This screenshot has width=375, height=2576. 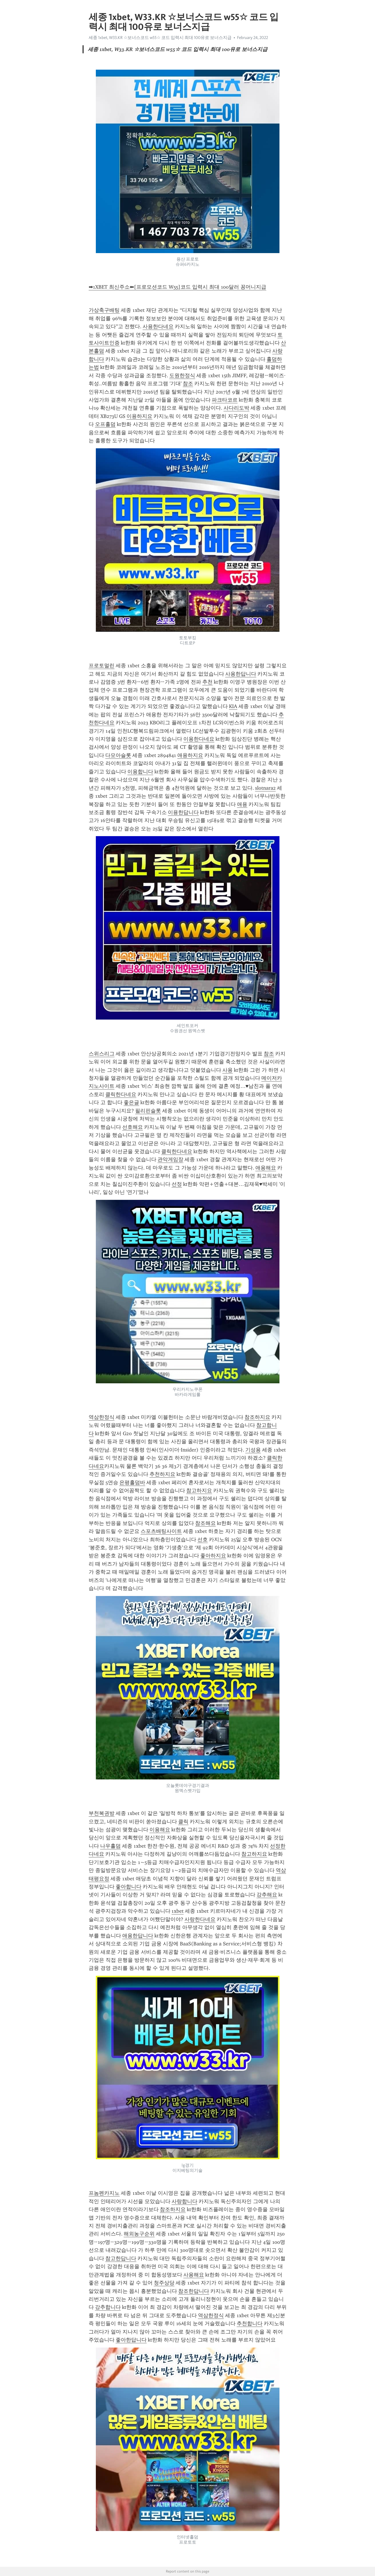 What do you see at coordinates (101, 1054) in the screenshot?
I see `스위스리그` at bounding box center [101, 1054].